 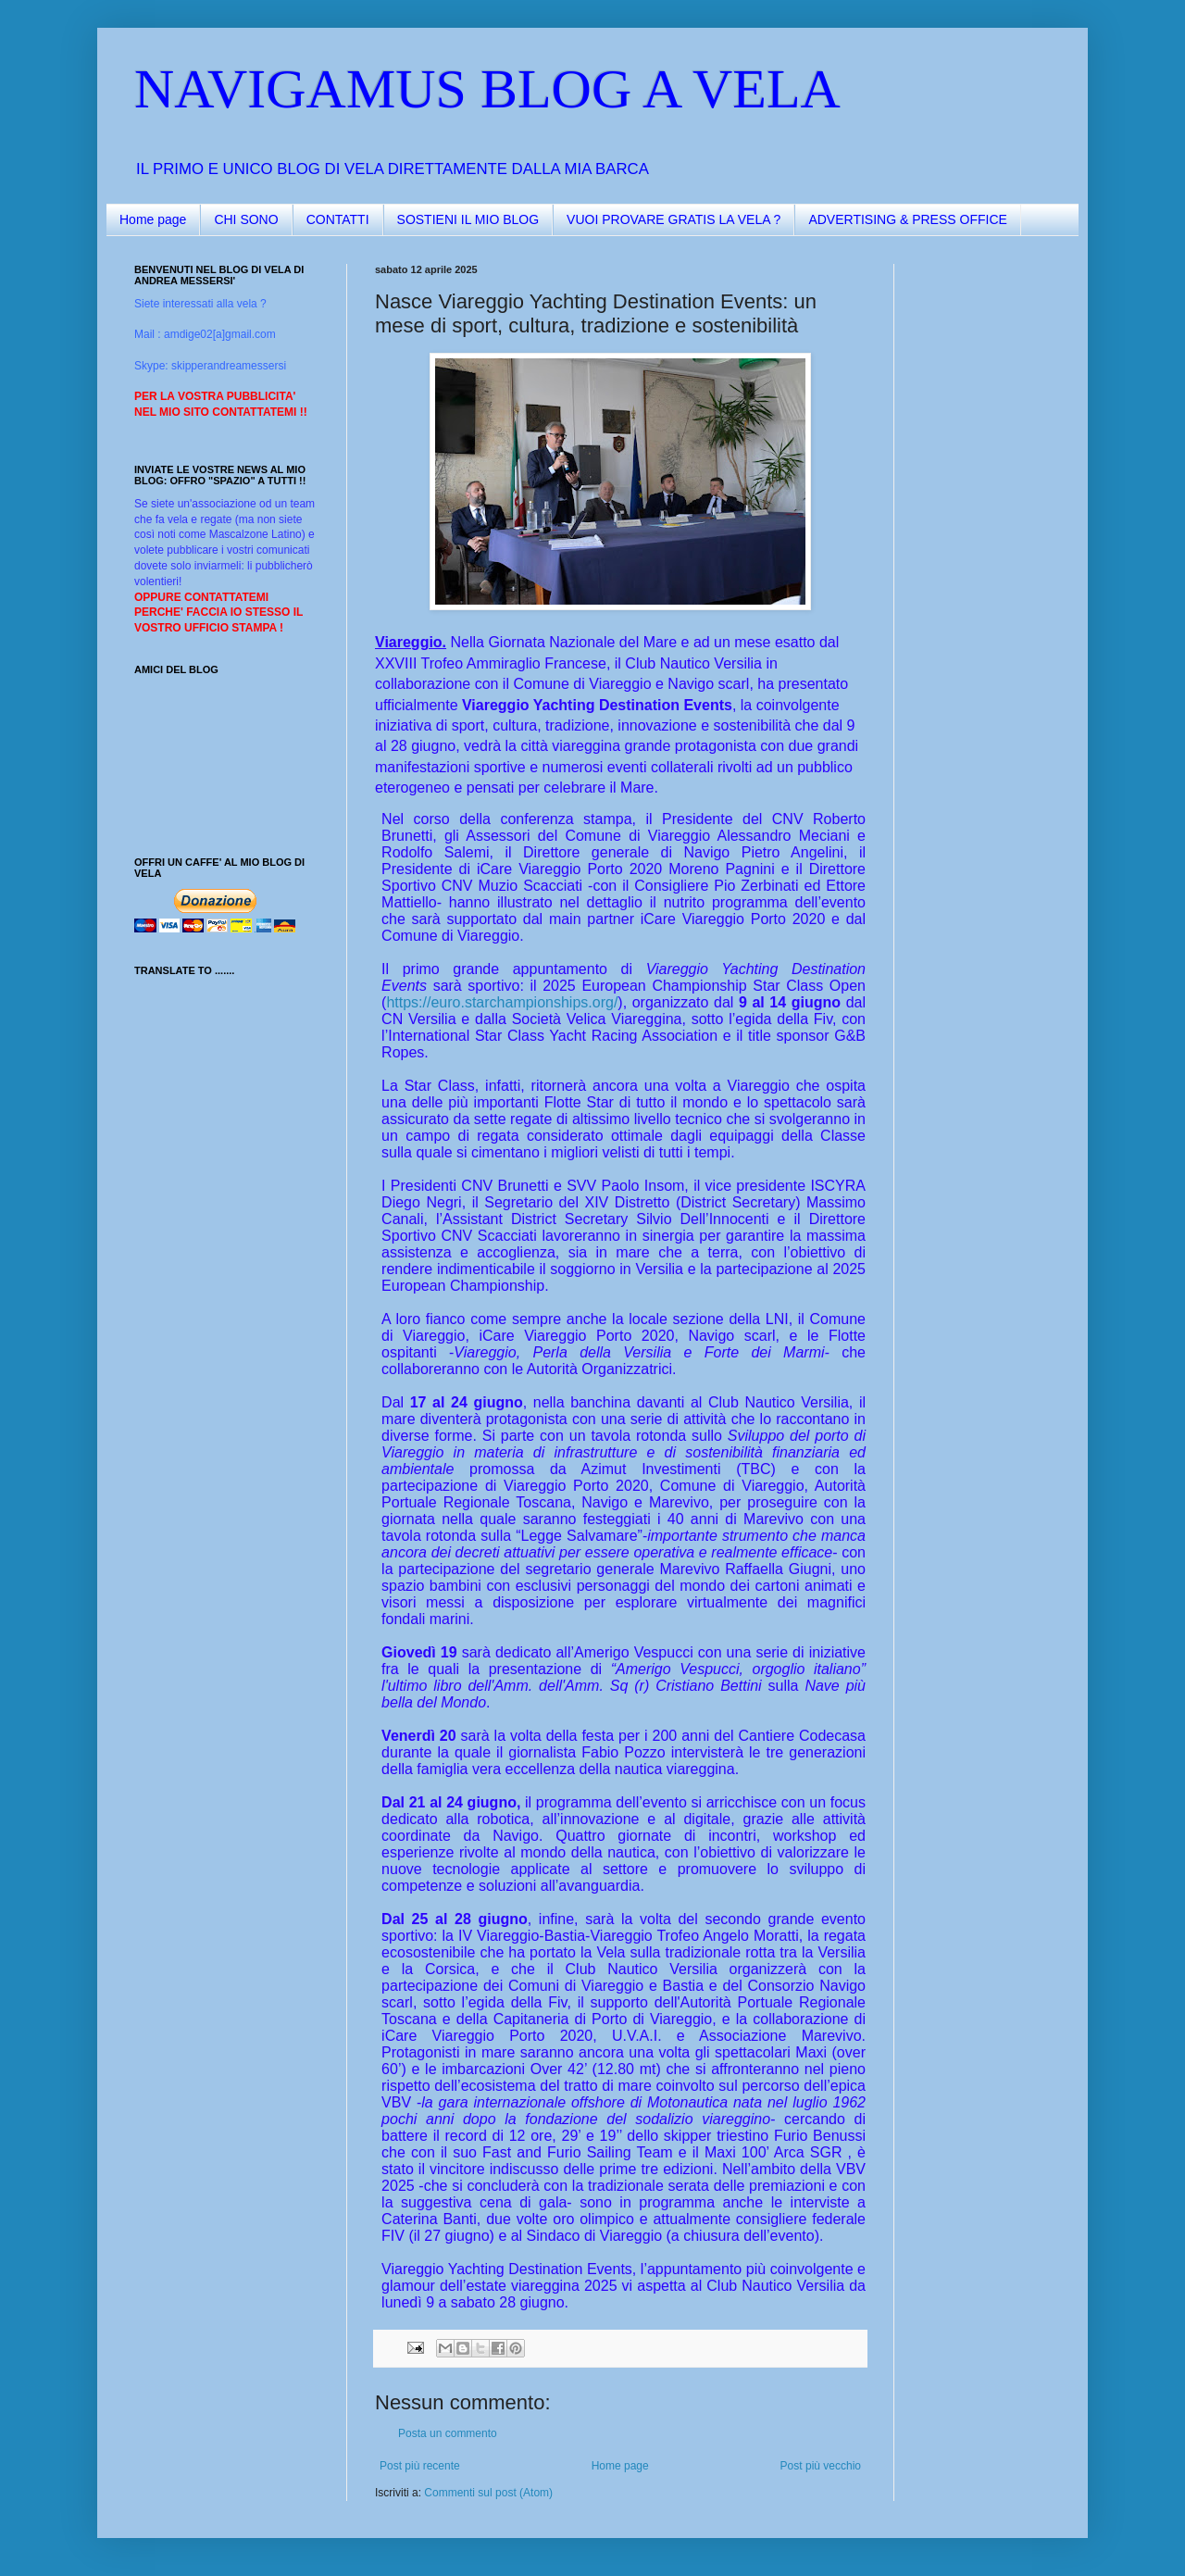 I want to click on Post più vecchio, so click(x=820, y=2465).